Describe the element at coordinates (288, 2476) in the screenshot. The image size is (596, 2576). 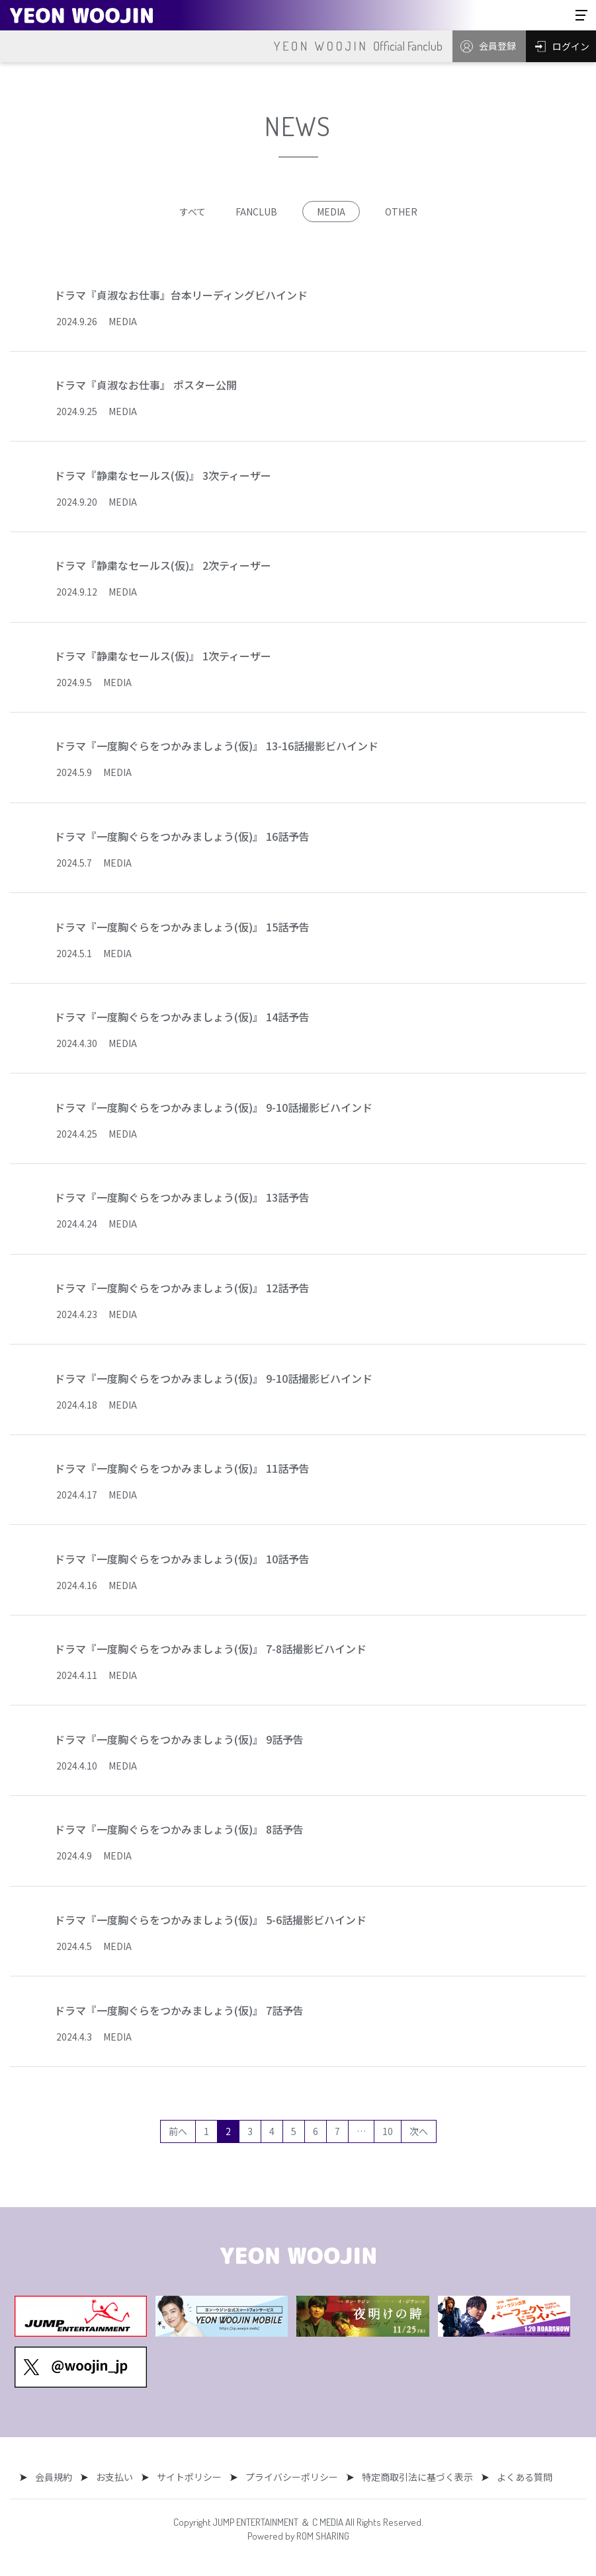
I see `プライバシーポリシー` at that location.